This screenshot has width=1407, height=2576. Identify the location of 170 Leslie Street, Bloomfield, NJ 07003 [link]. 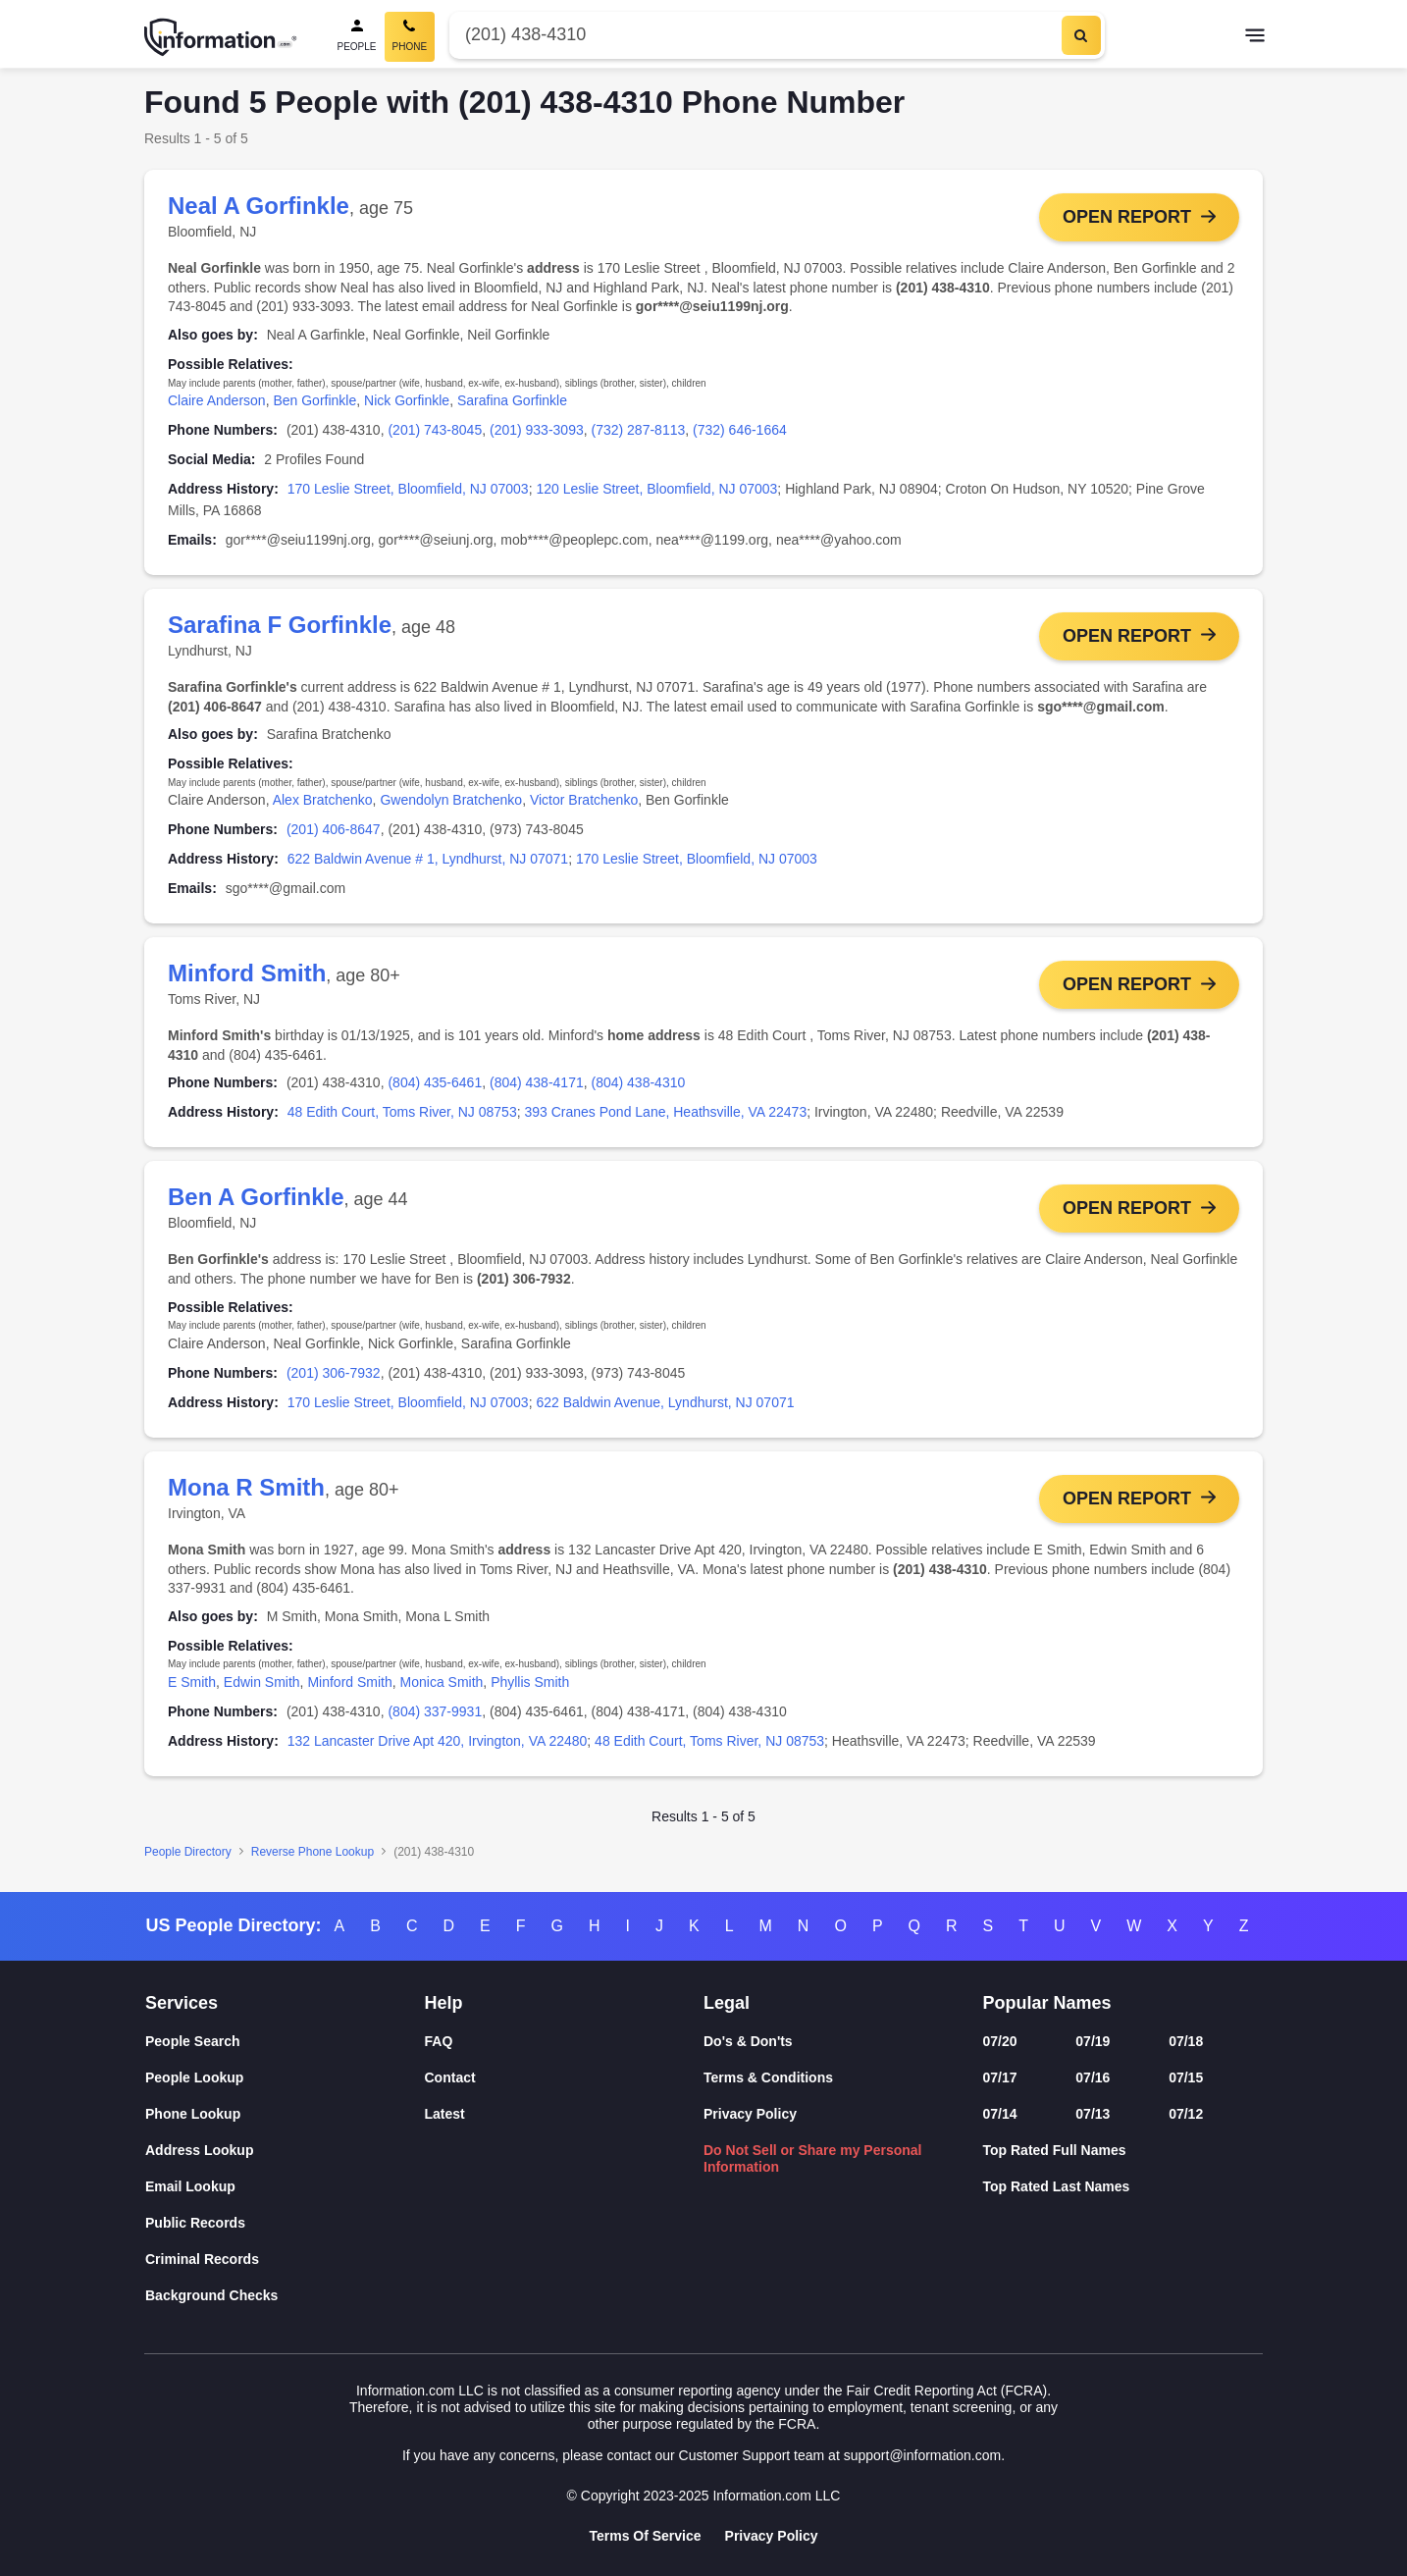
(408, 489).